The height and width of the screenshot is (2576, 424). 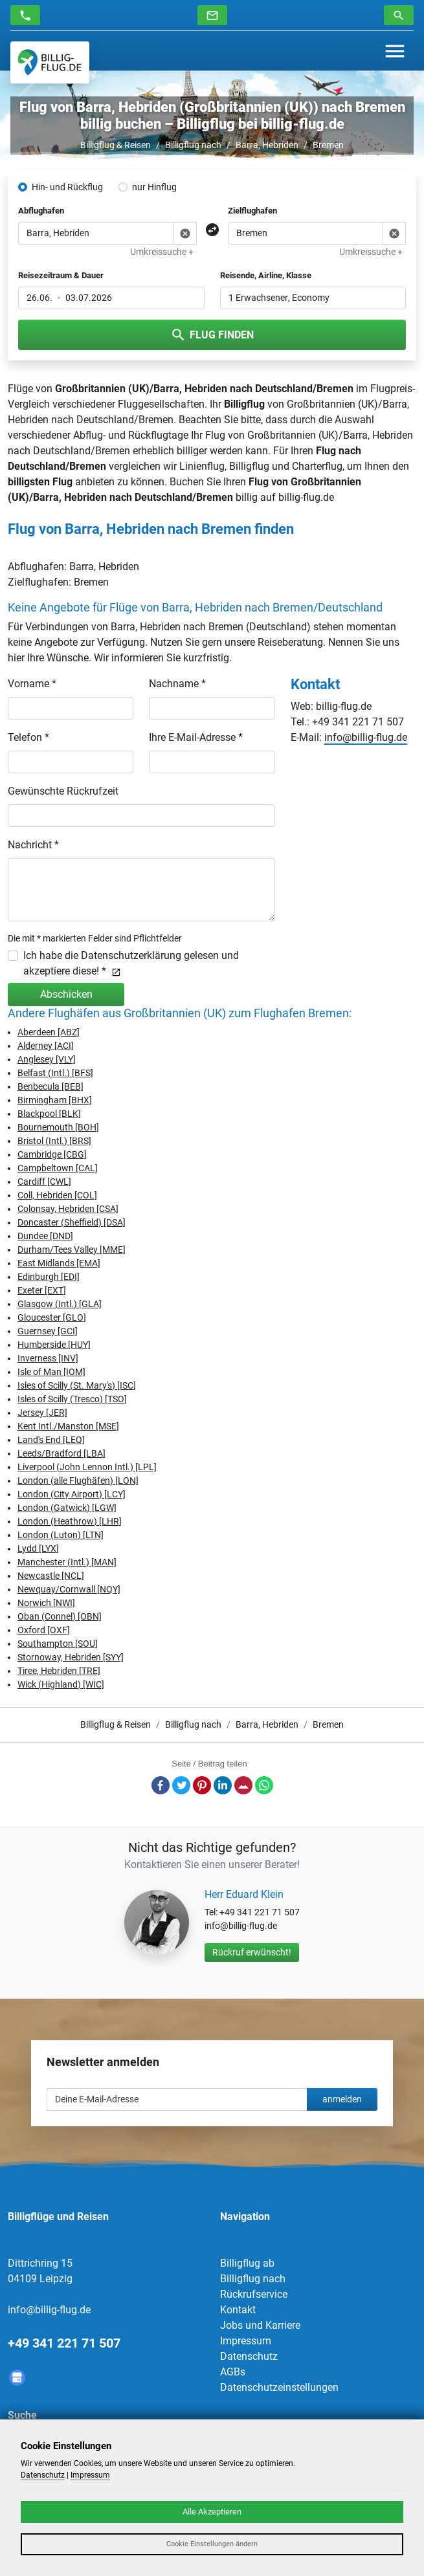 I want to click on Cambridge [CBG], so click(x=52, y=1154).